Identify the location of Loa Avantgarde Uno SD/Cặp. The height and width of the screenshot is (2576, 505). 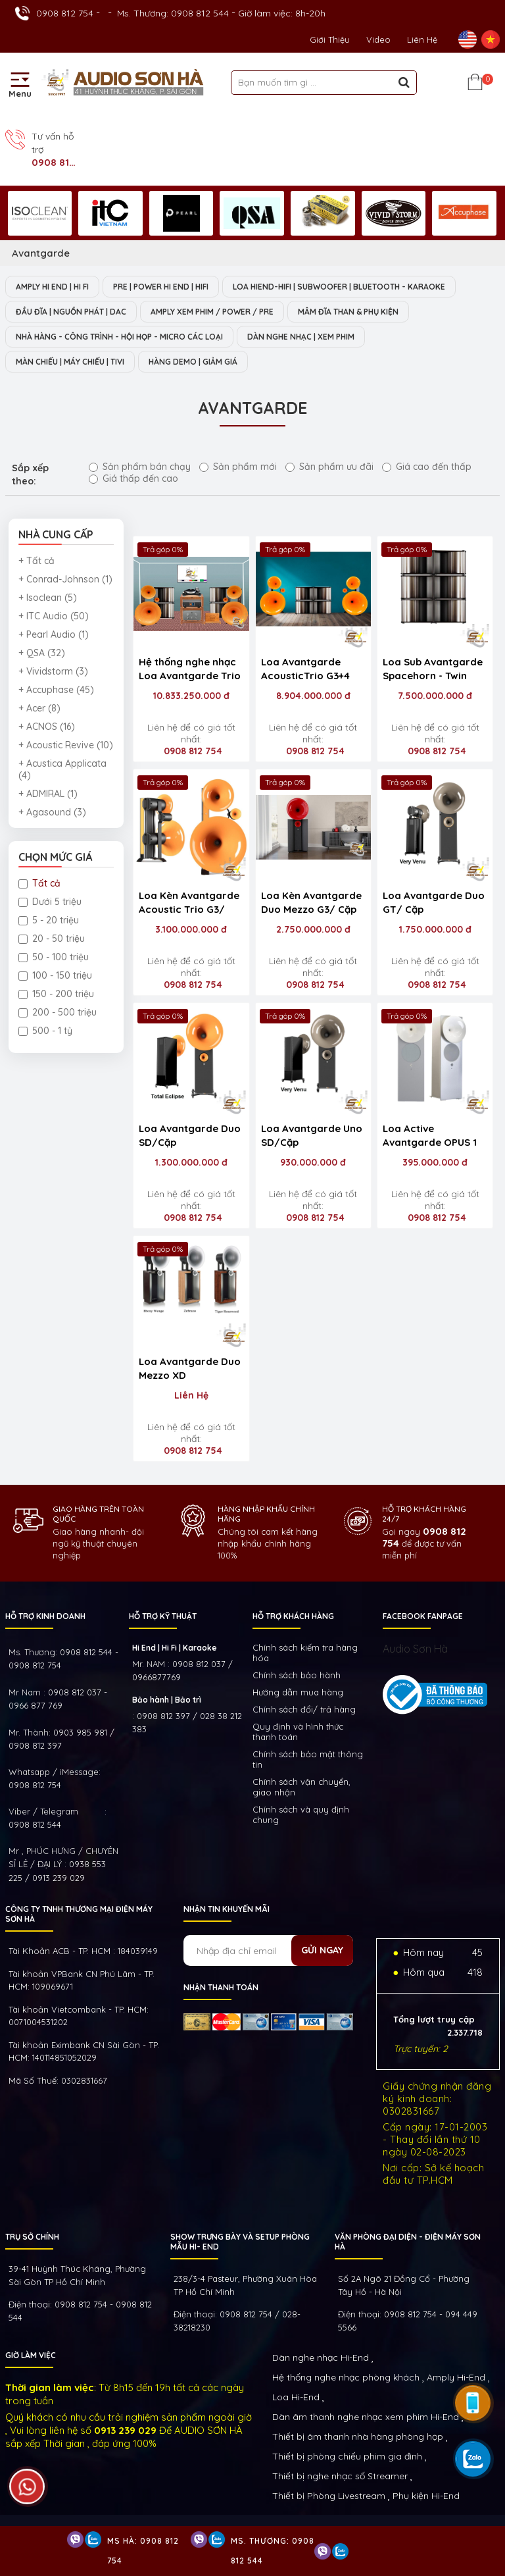
(311, 1135).